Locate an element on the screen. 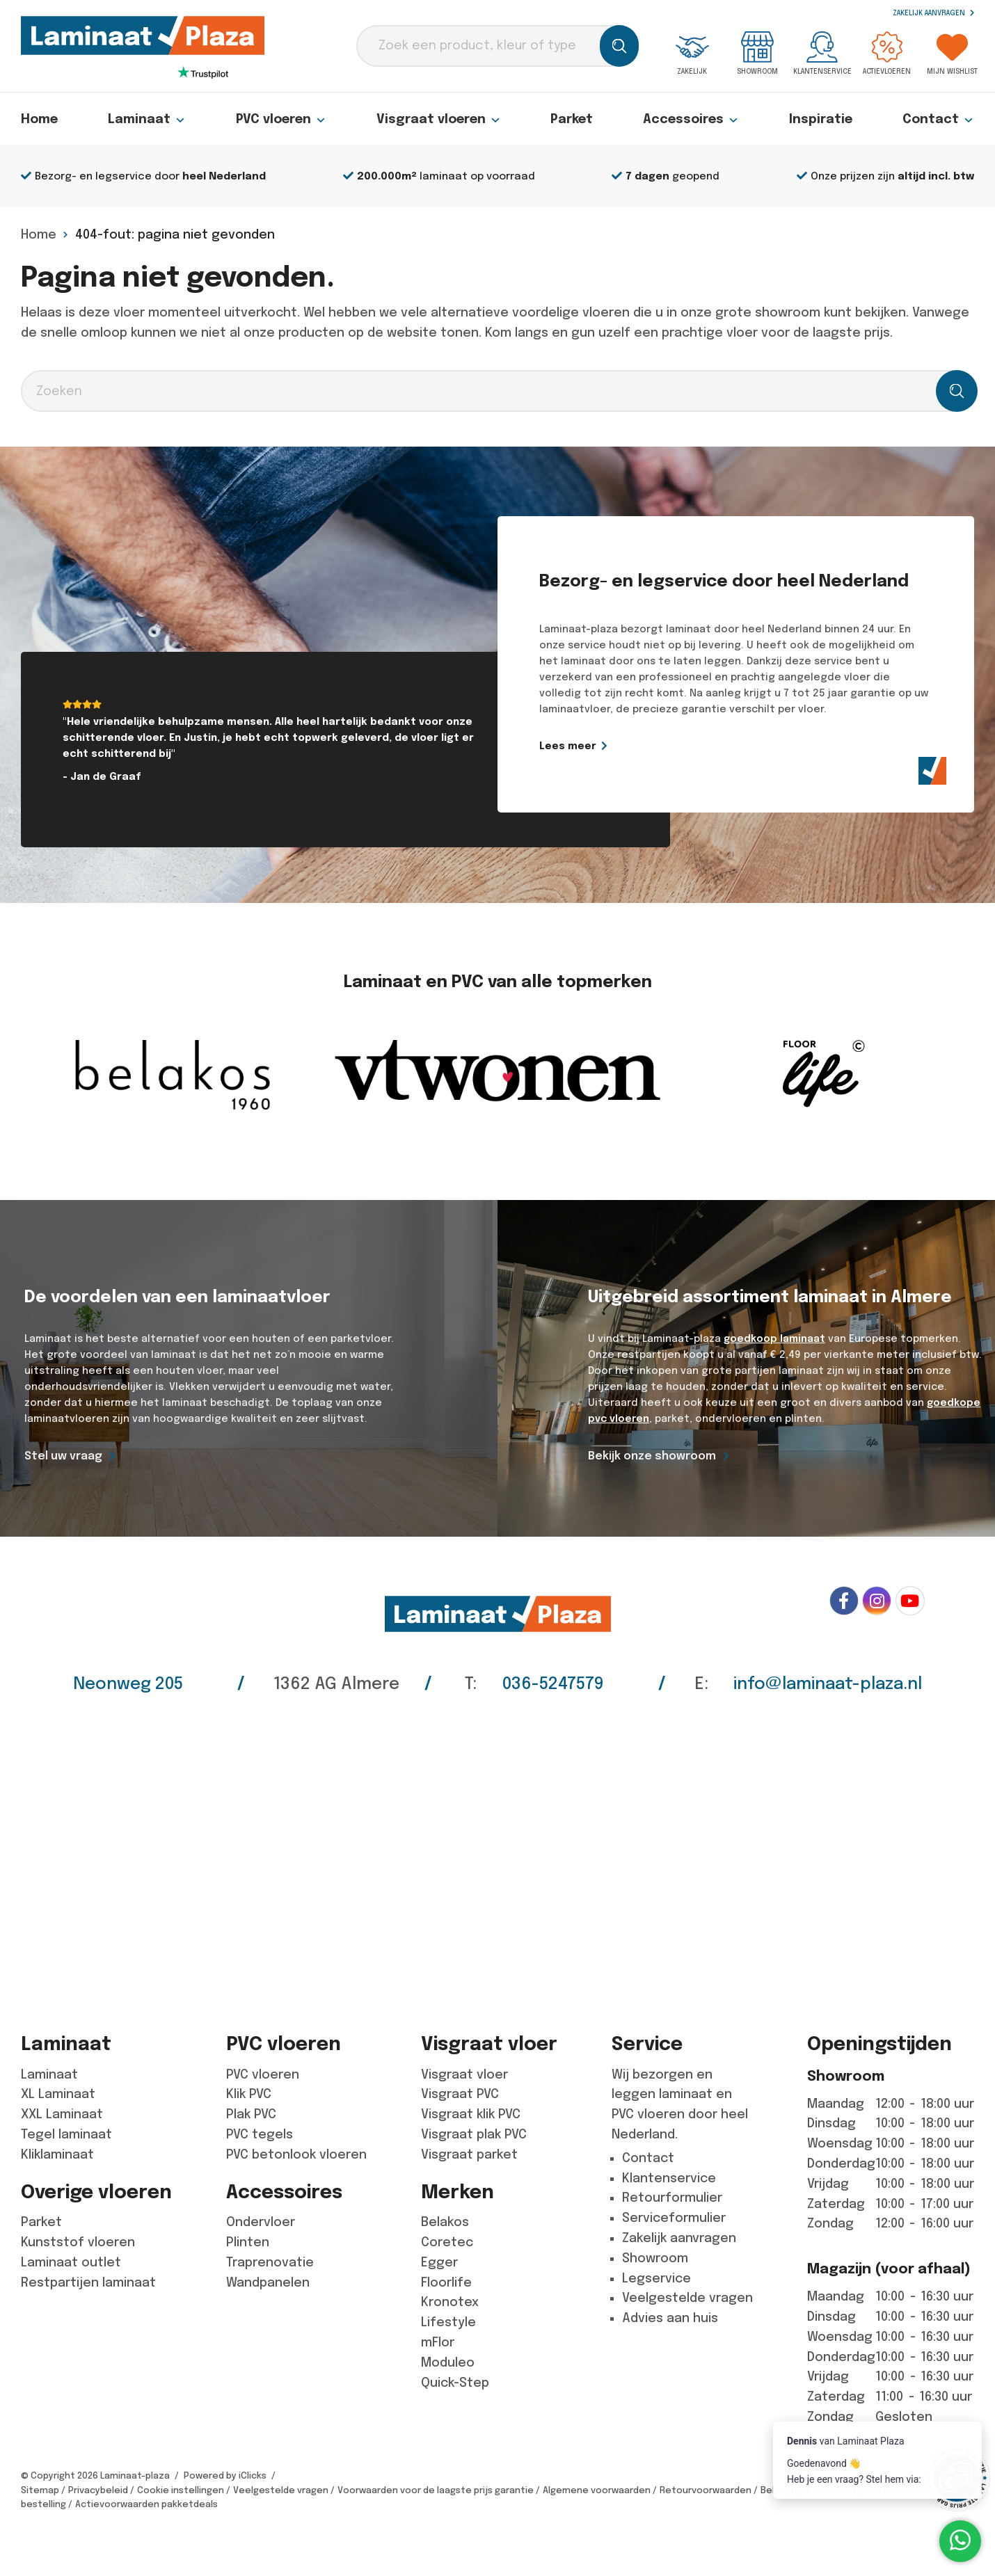 This screenshot has height=2576, width=995. Parket is located at coordinates (571, 119).